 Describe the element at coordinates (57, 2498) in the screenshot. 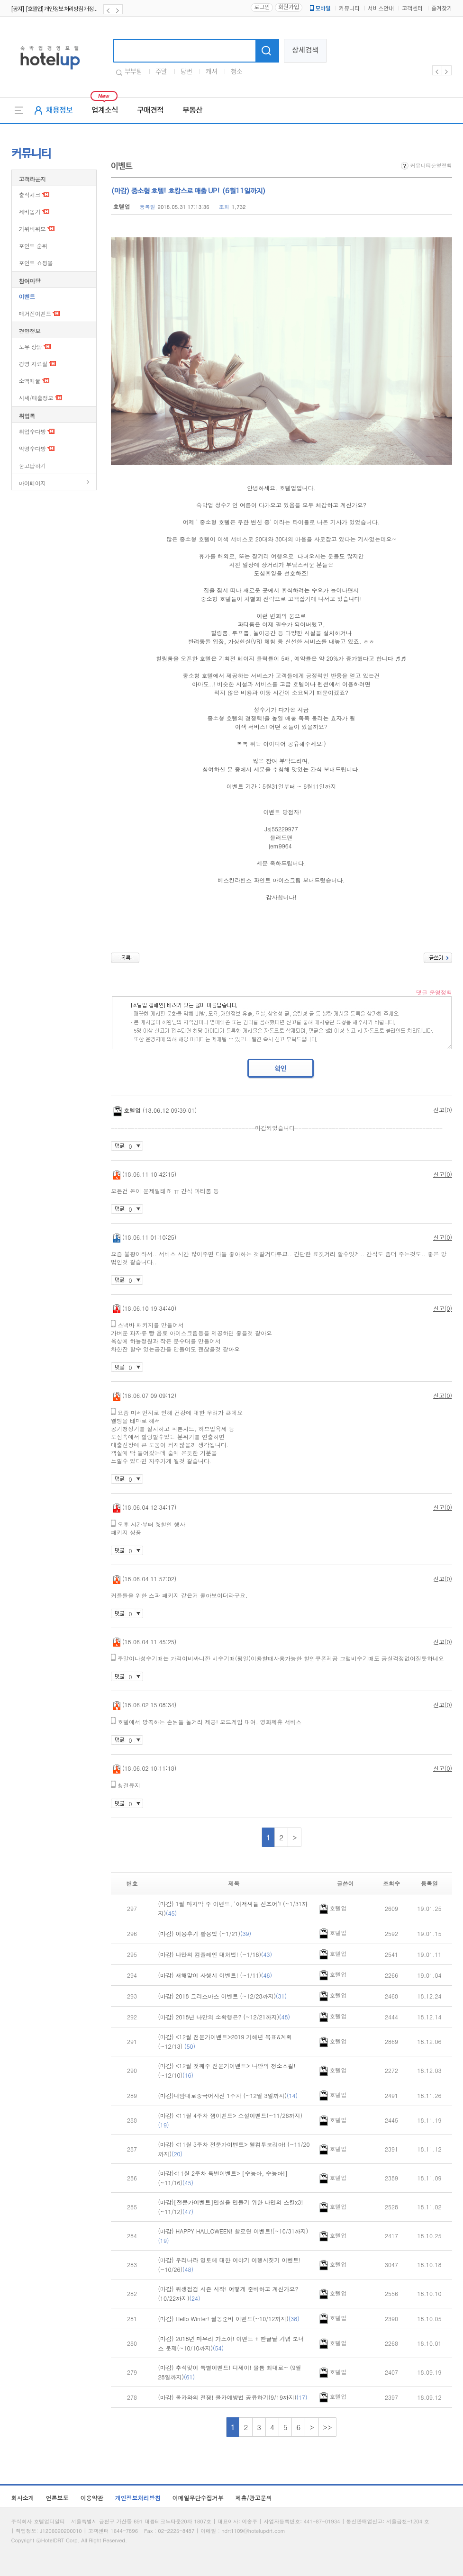

I see `언론보도` at that location.